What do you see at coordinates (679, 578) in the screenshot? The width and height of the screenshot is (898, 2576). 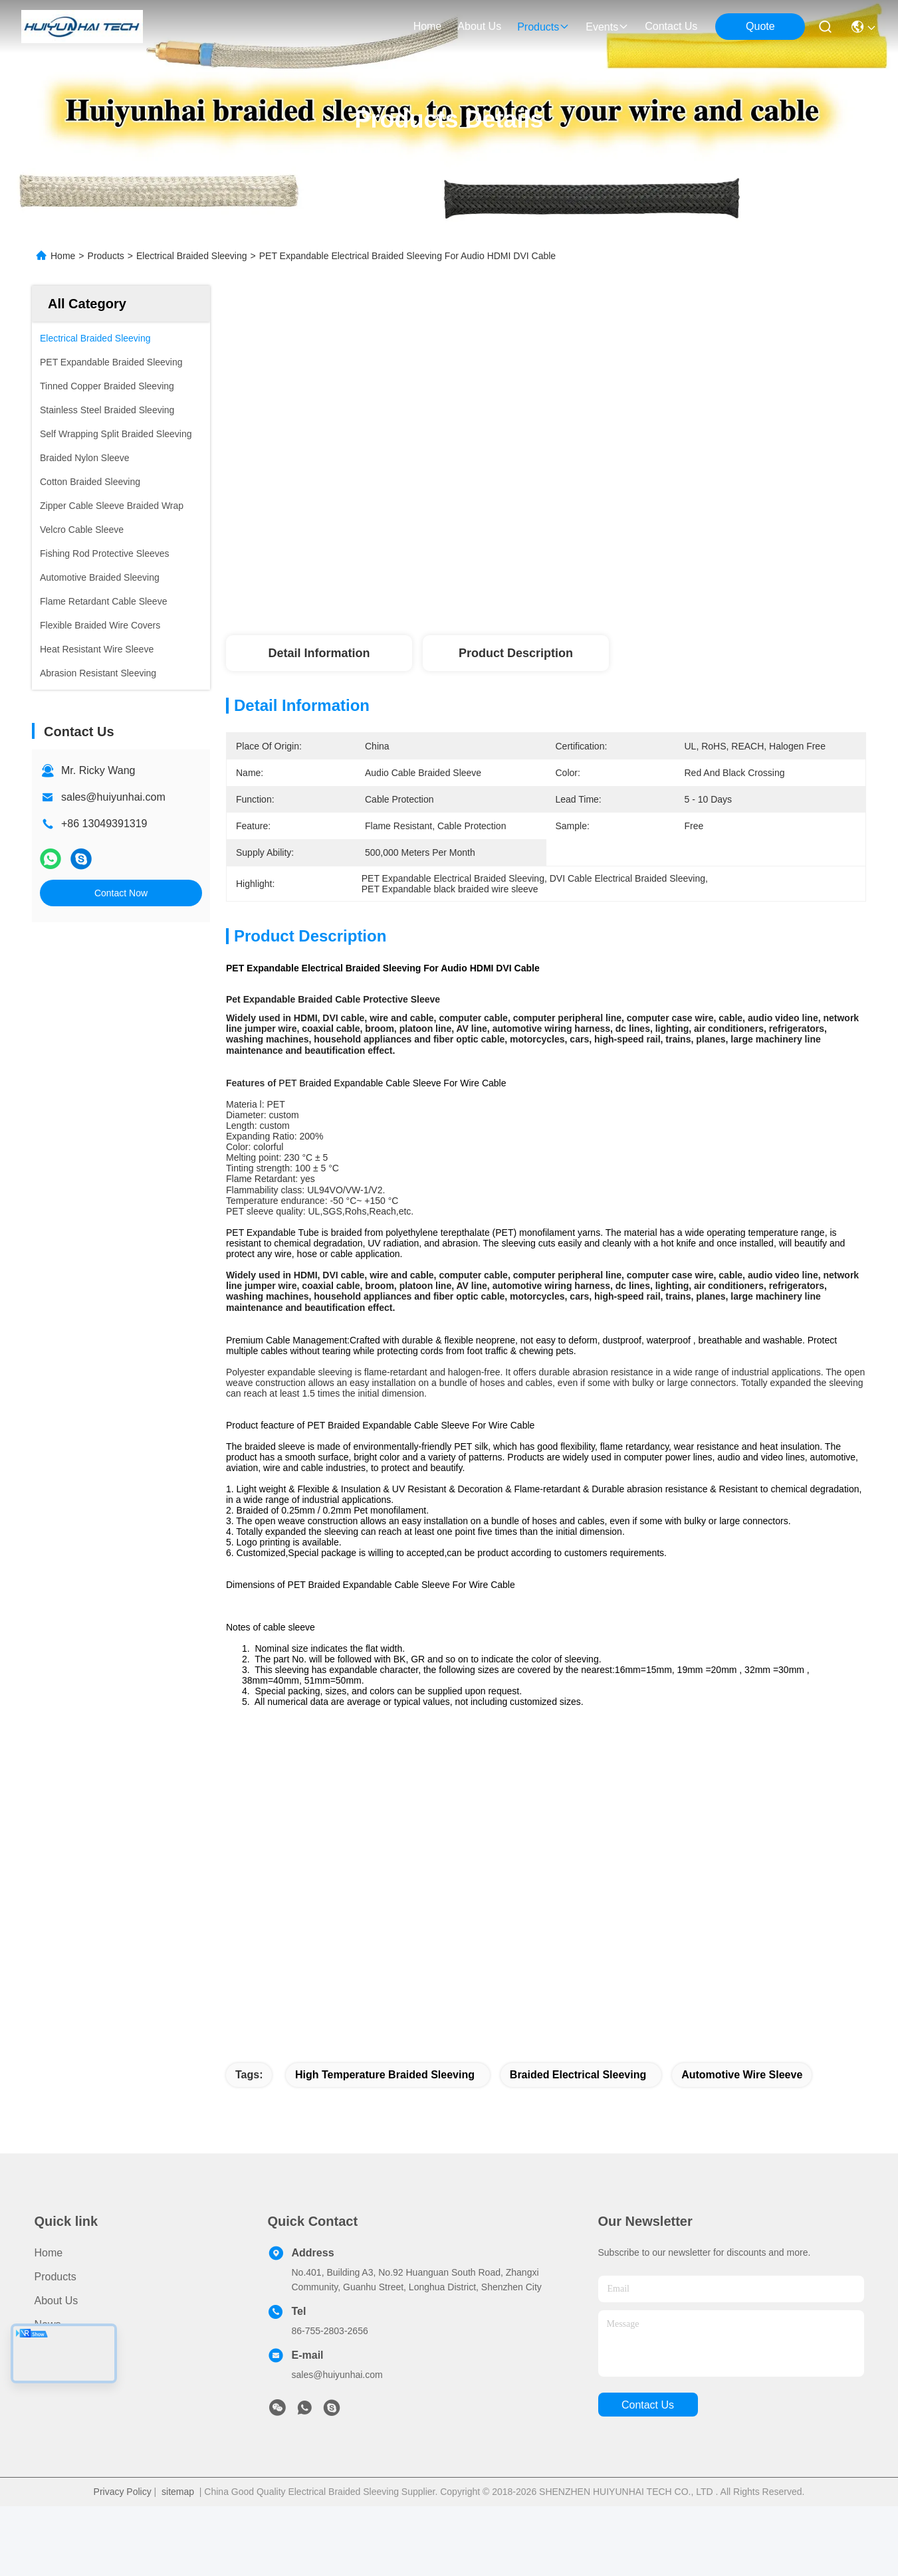 I see `Get Best Price` at bounding box center [679, 578].